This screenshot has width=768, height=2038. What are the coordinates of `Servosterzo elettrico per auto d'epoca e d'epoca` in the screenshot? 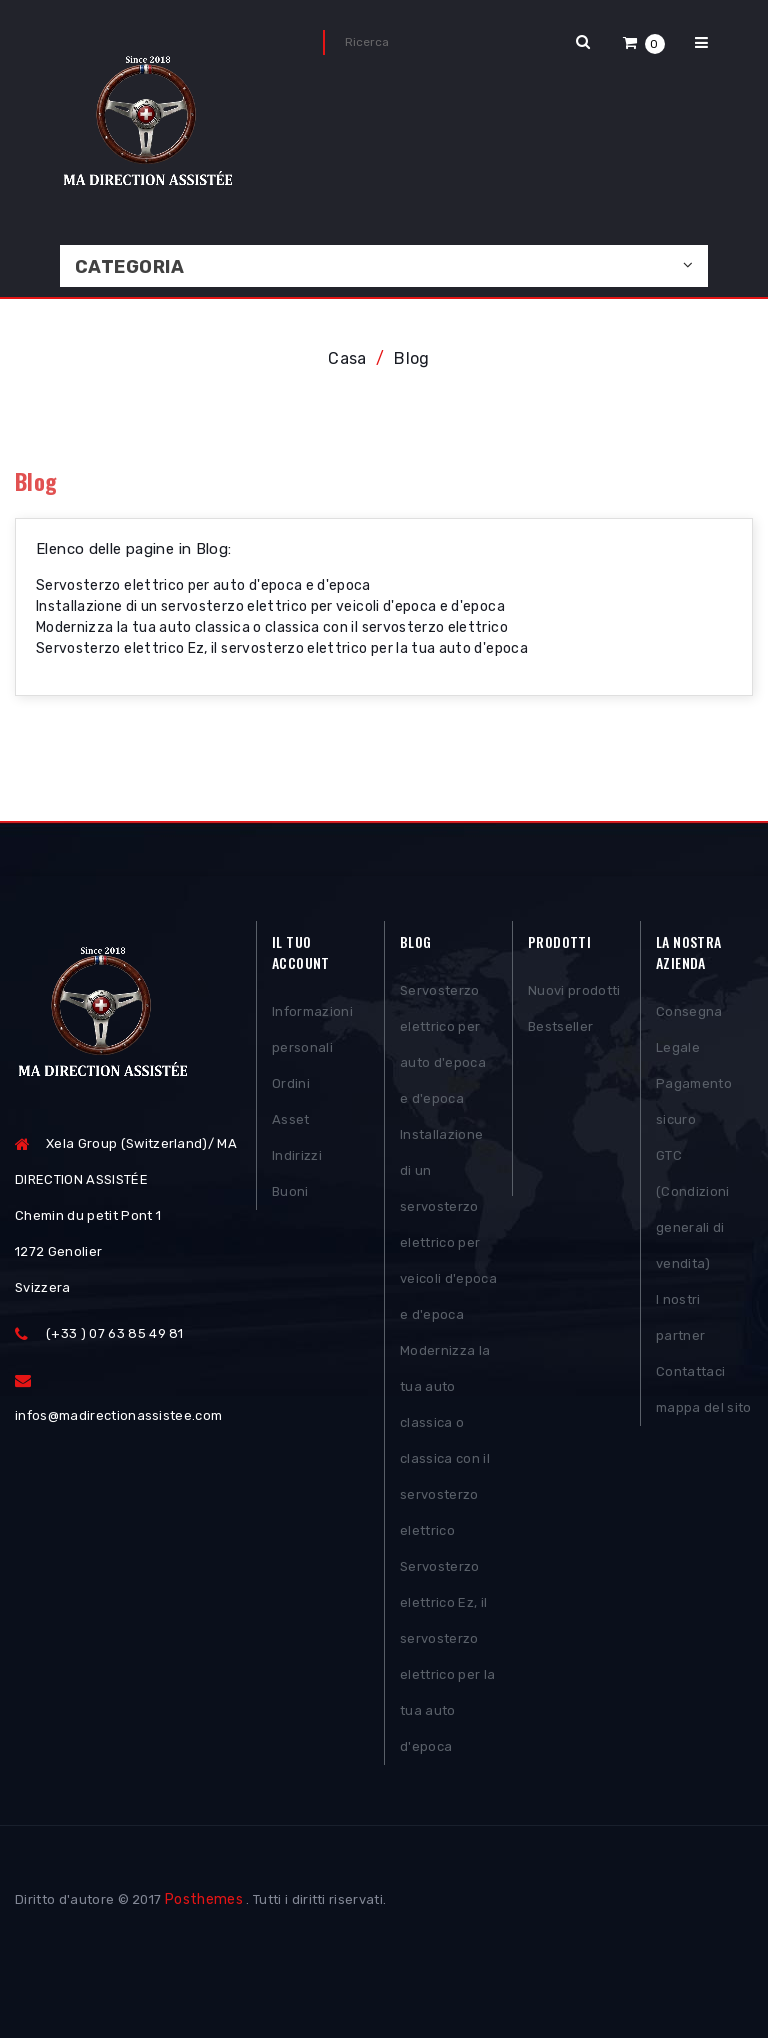 It's located at (203, 585).